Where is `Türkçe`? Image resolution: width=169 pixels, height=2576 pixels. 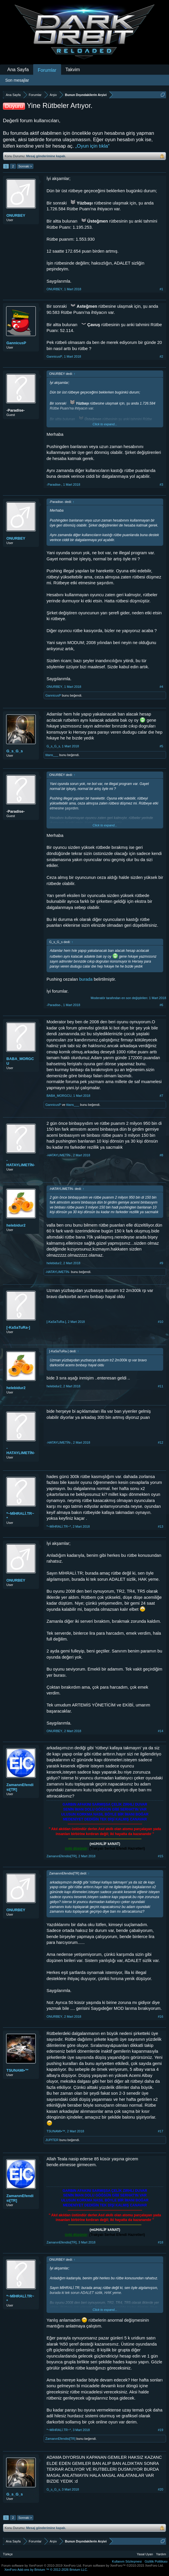
Türkçe is located at coordinates (8, 2554).